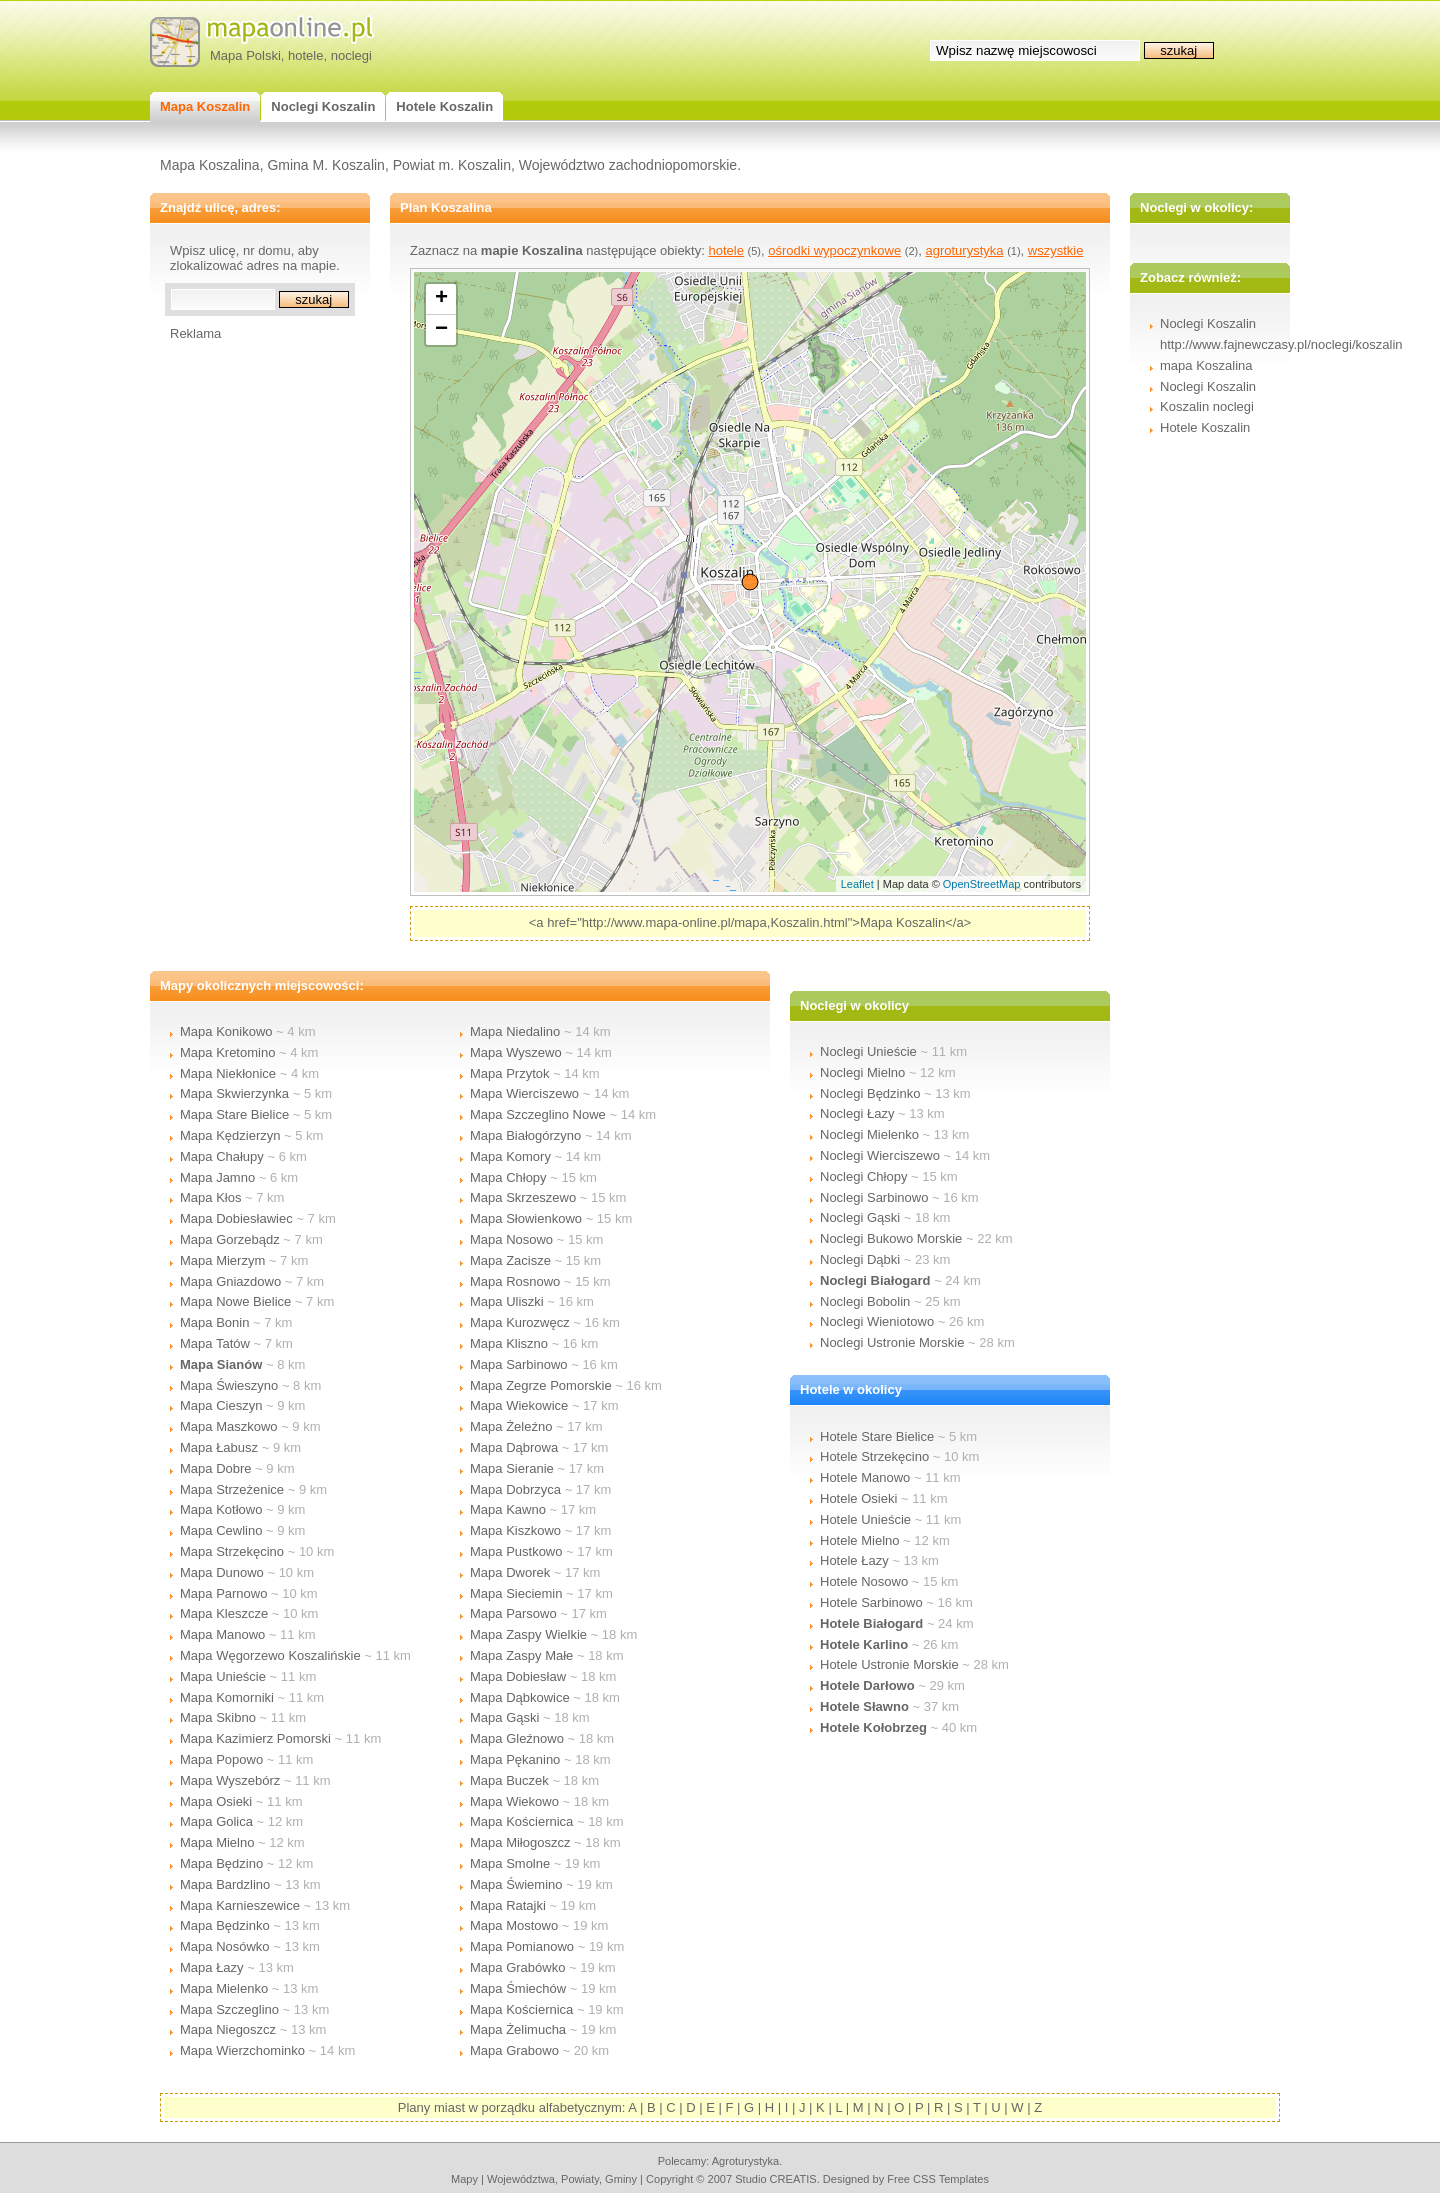 The image size is (1440, 2193). What do you see at coordinates (222, 1260) in the screenshot?
I see `Mapa Mierzym` at bounding box center [222, 1260].